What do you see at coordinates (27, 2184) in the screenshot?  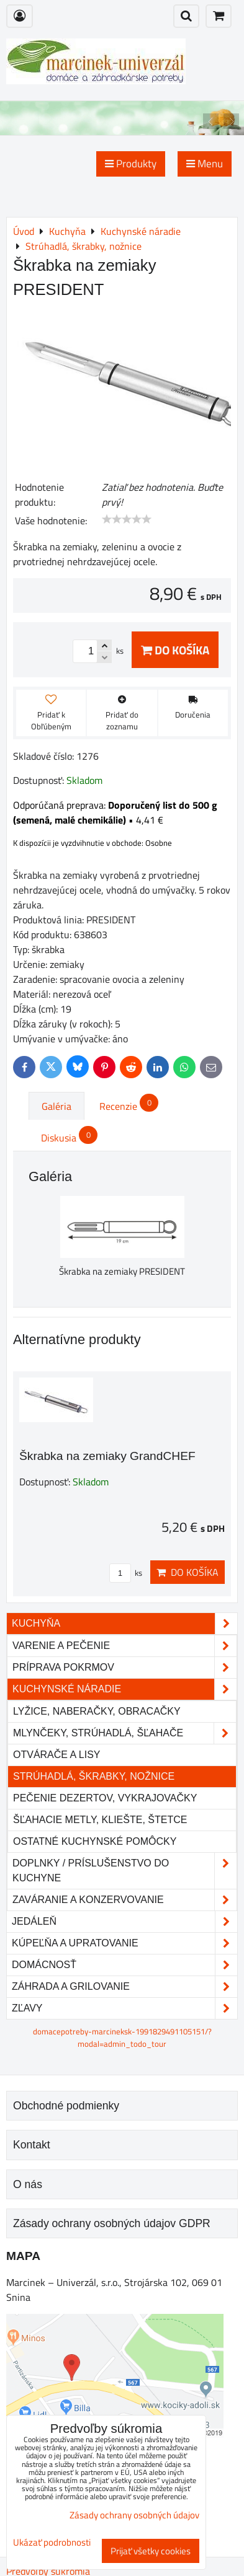 I see `O nás` at bounding box center [27, 2184].